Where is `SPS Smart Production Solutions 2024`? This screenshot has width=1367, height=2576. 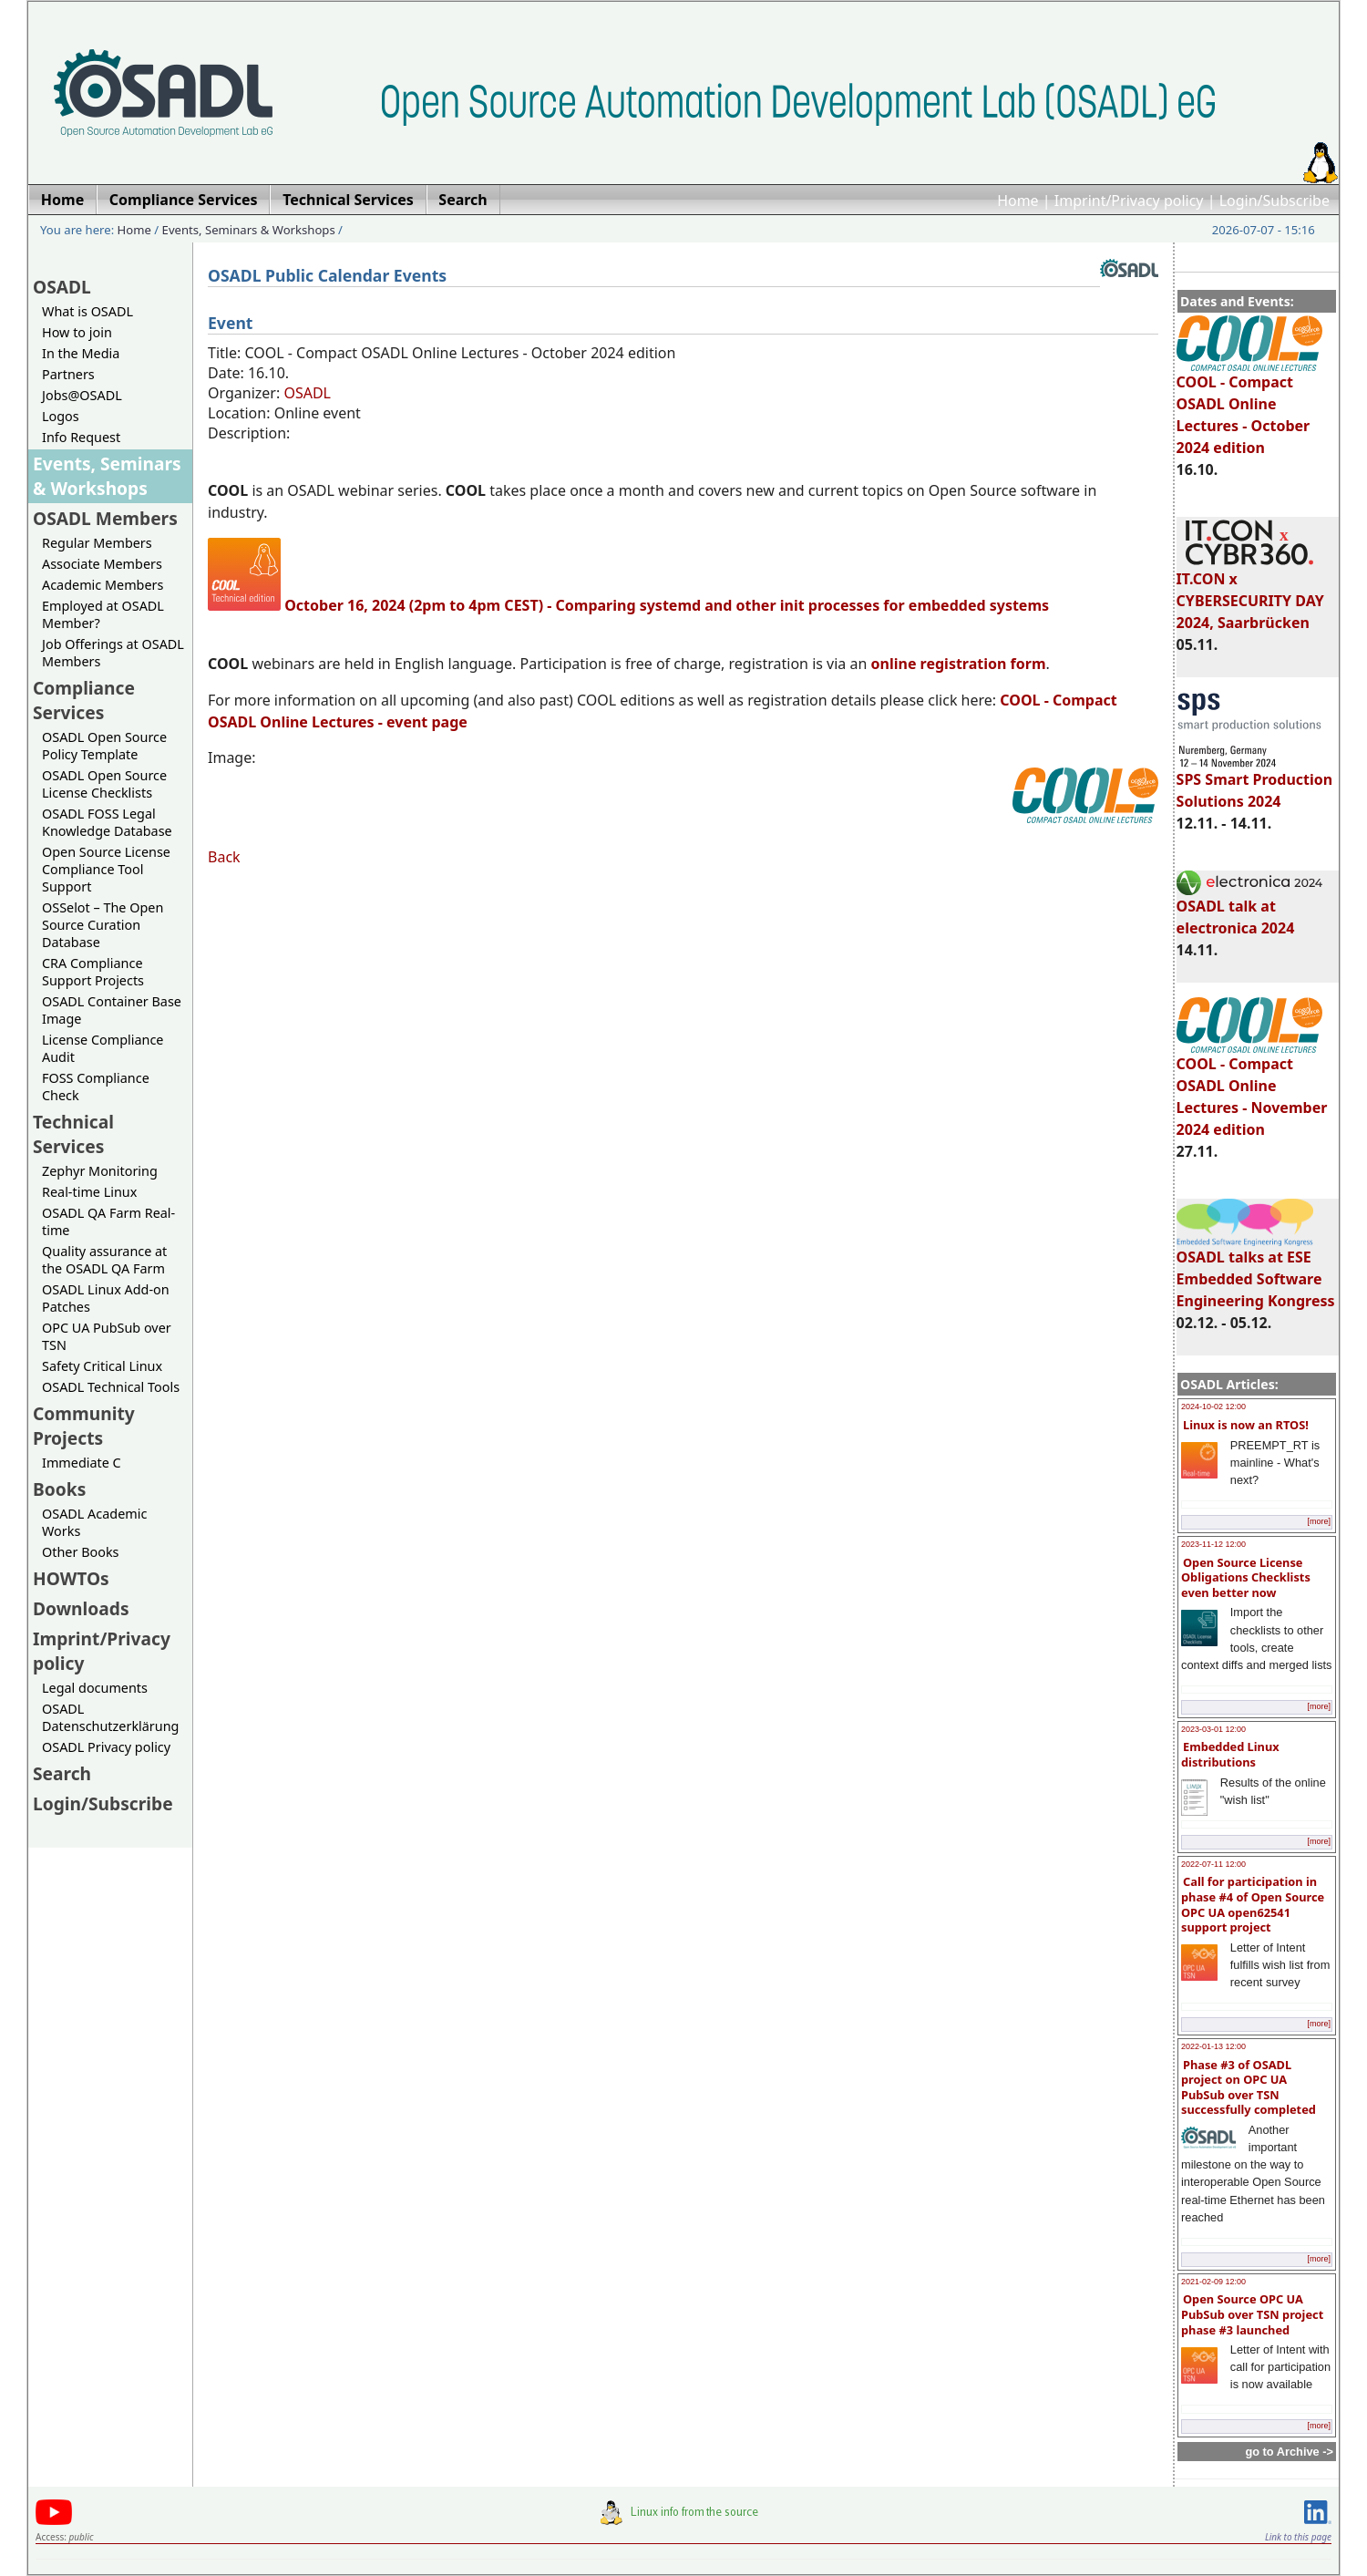 SPS Smart Production Solutions 2024 is located at coordinates (1255, 782).